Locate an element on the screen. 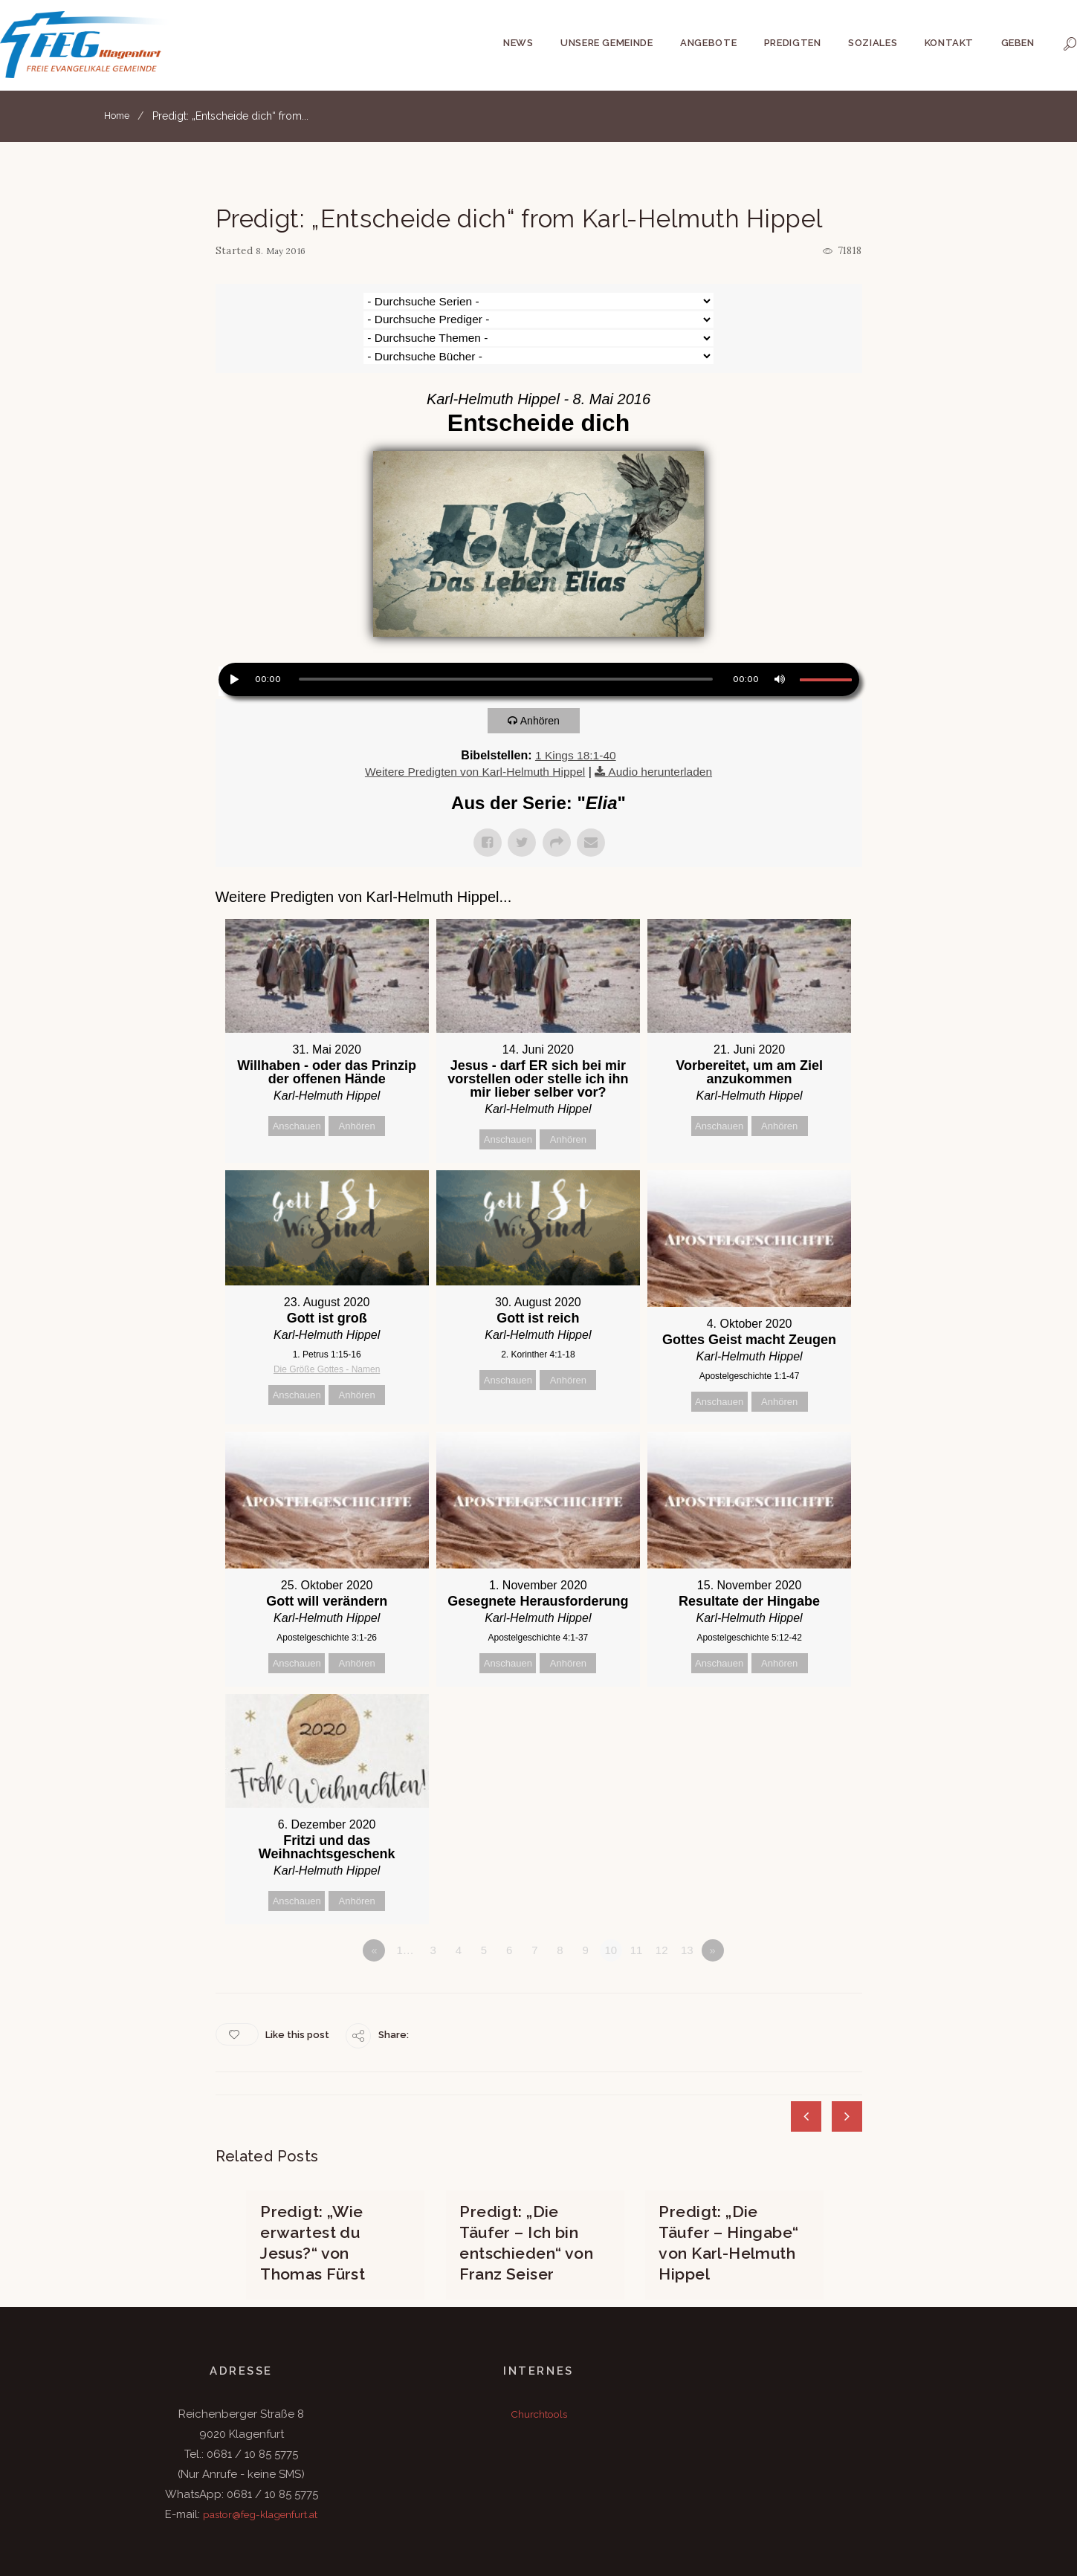 This screenshot has height=2576, width=1077. Kontakt is located at coordinates (949, 42).